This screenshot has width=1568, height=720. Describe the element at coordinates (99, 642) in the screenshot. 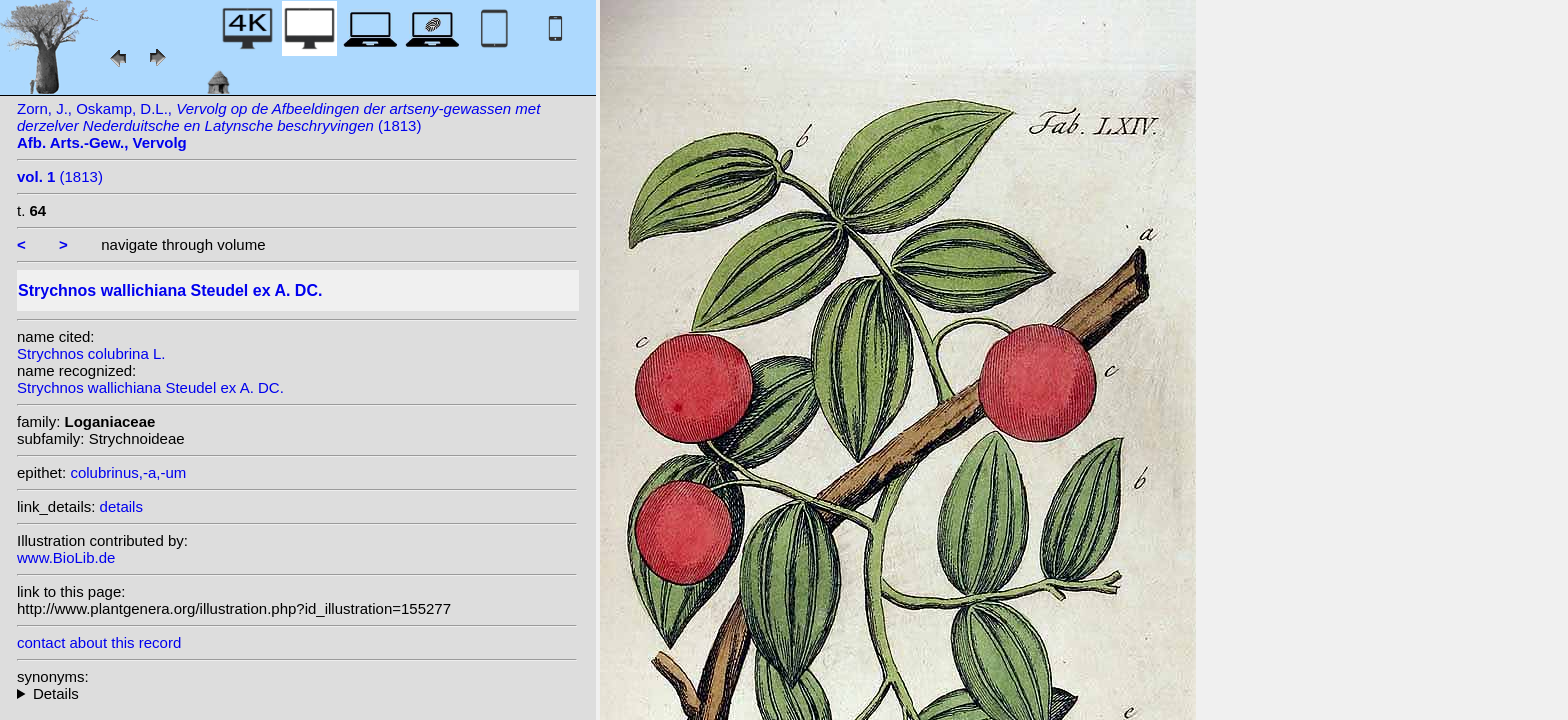

I see `contact about this record` at that location.